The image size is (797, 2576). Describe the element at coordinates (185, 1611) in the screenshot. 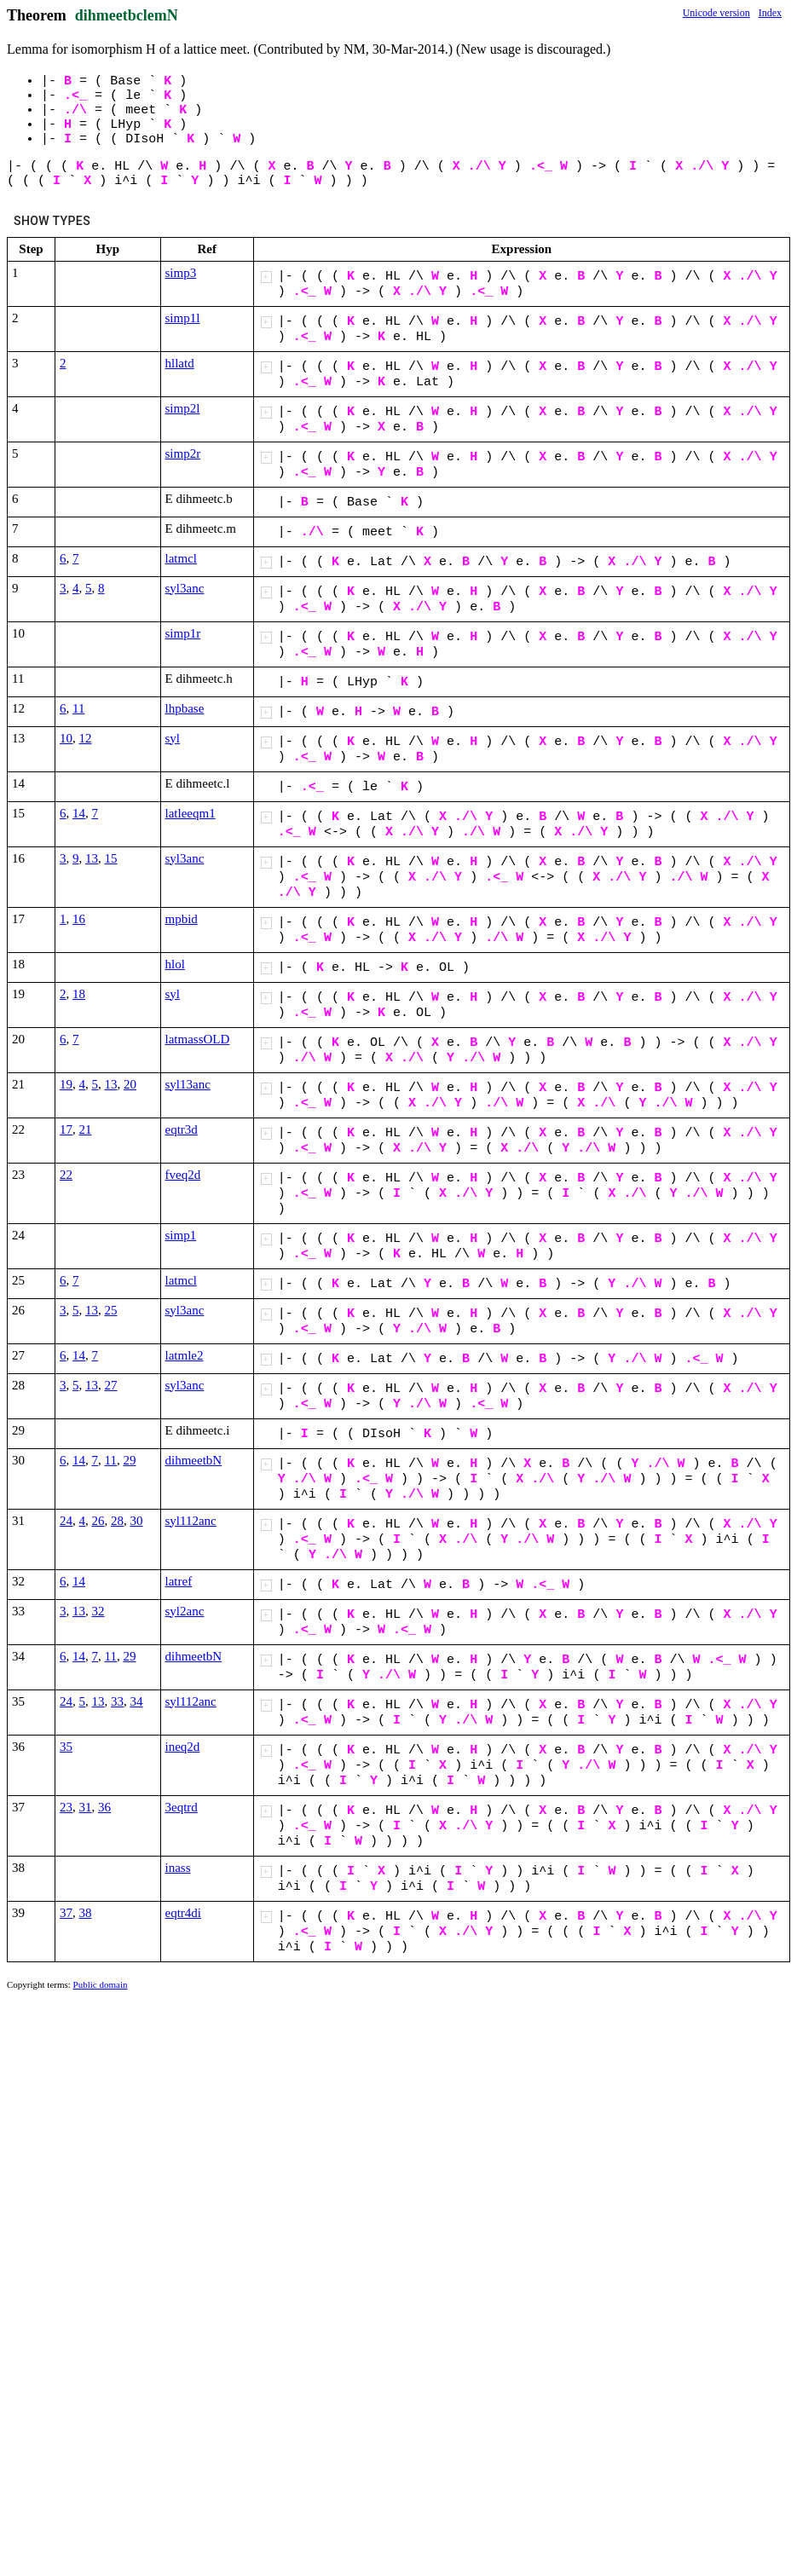

I see `syl2anc` at that location.